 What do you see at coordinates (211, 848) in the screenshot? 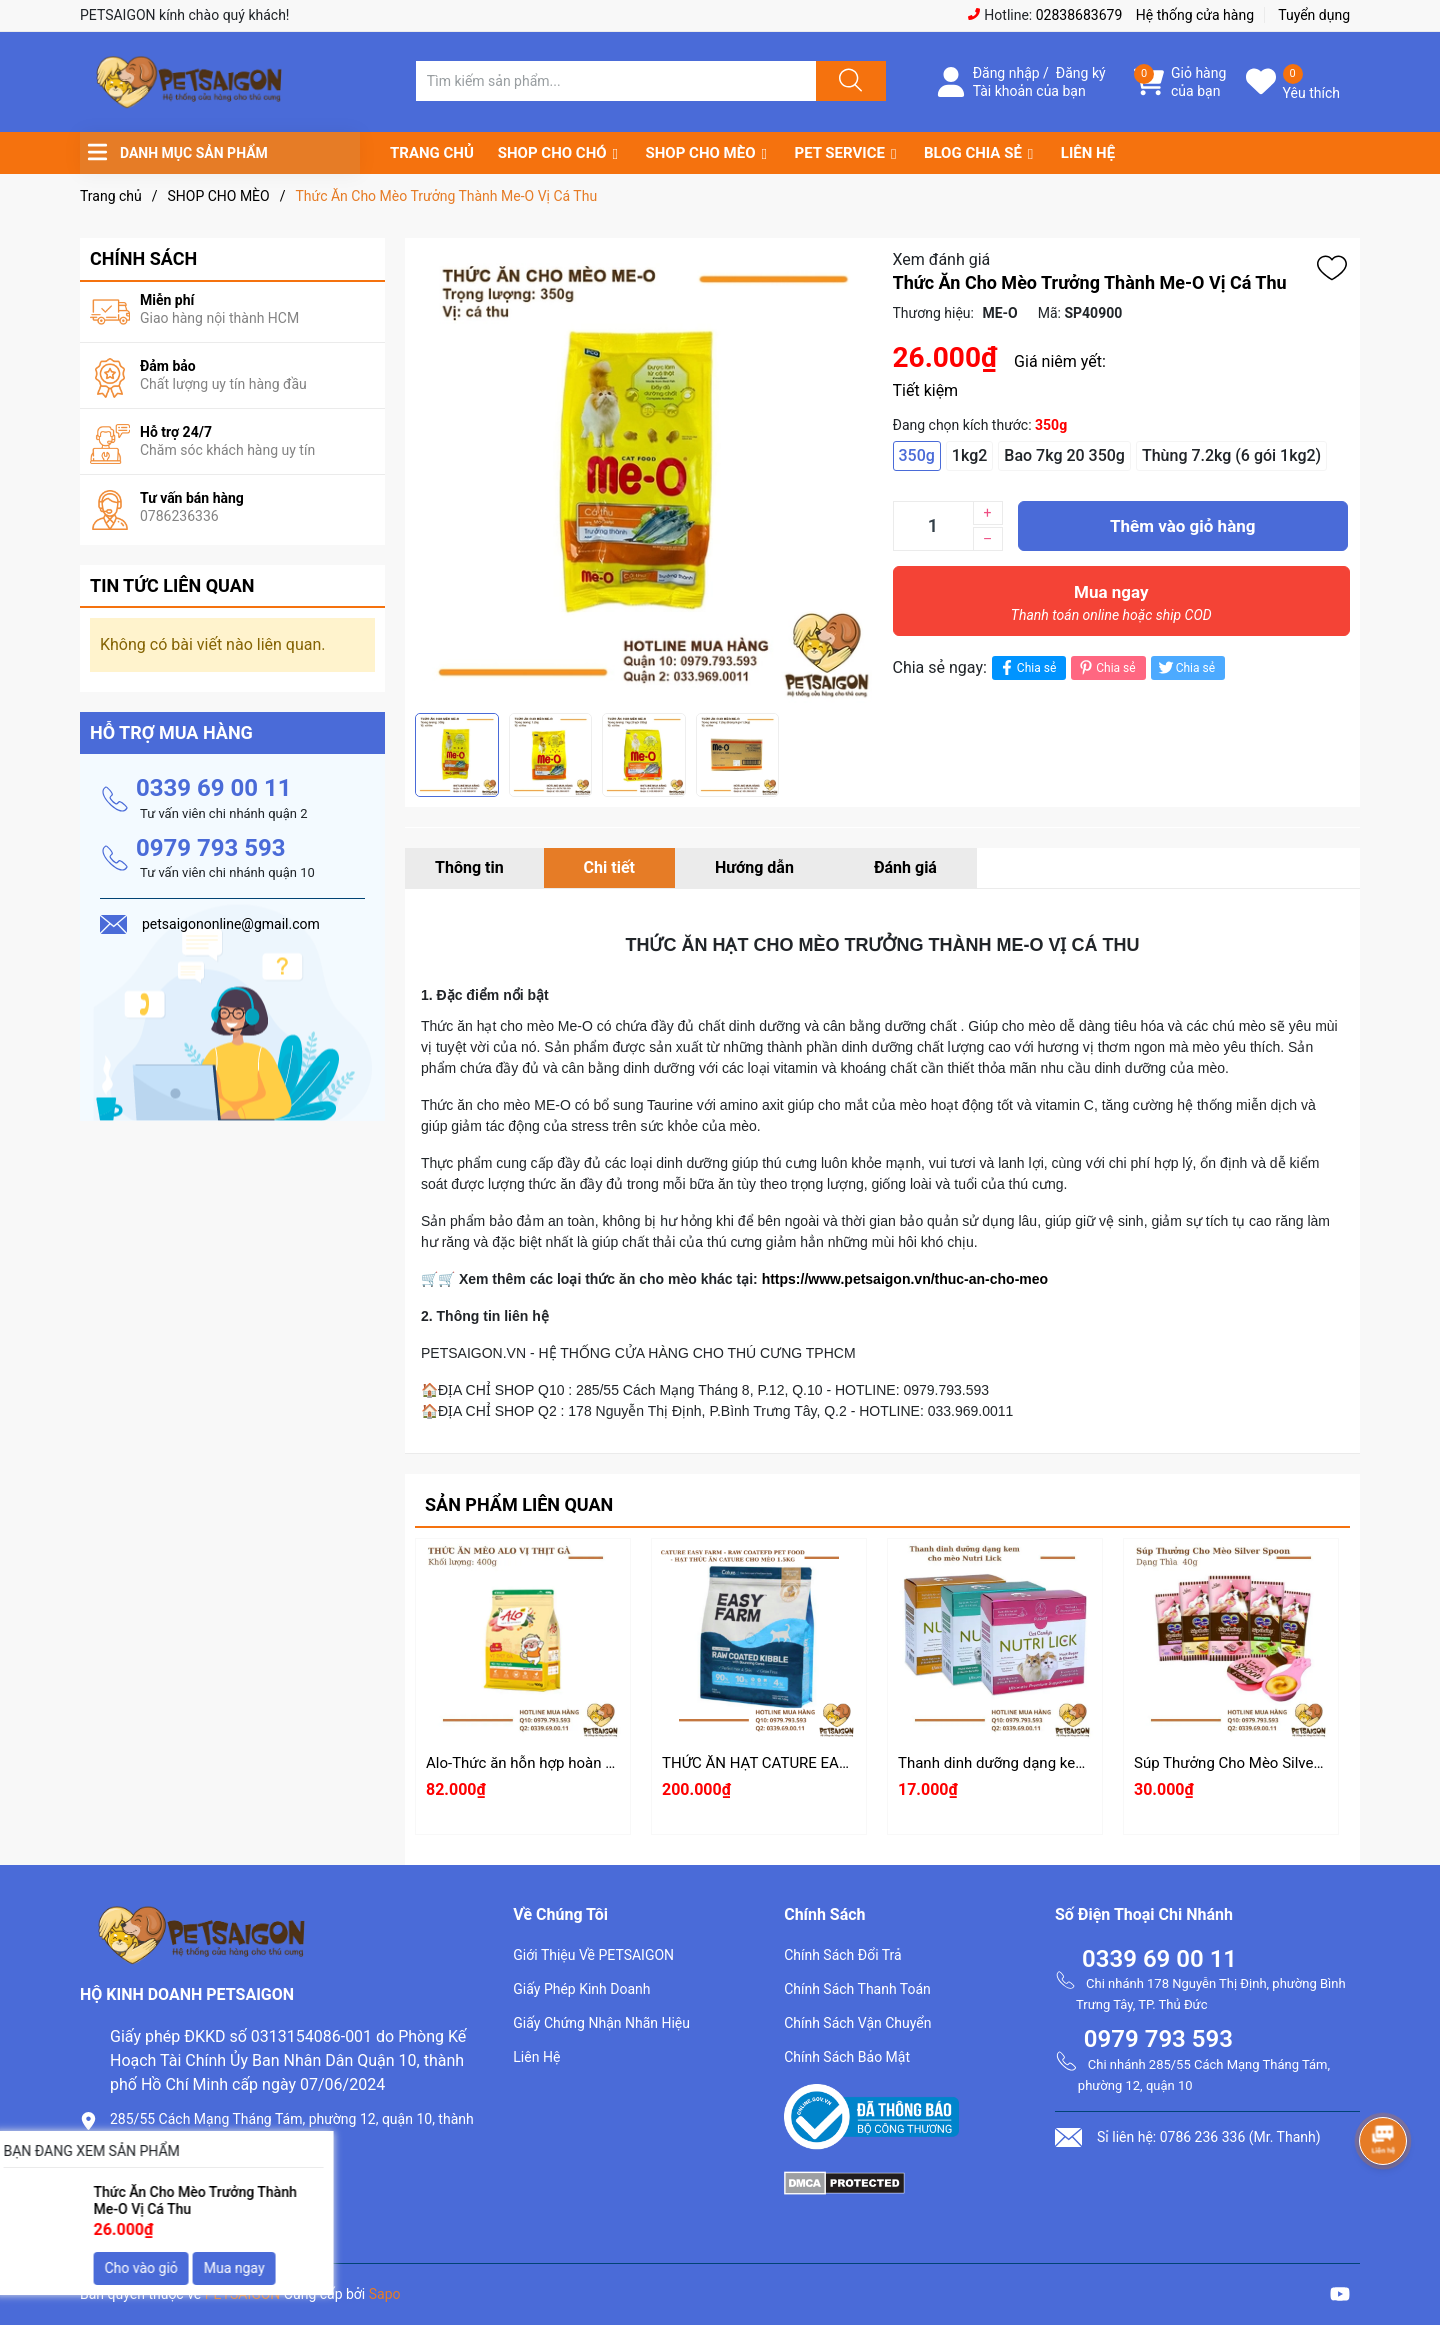
I see `0979 793 593` at bounding box center [211, 848].